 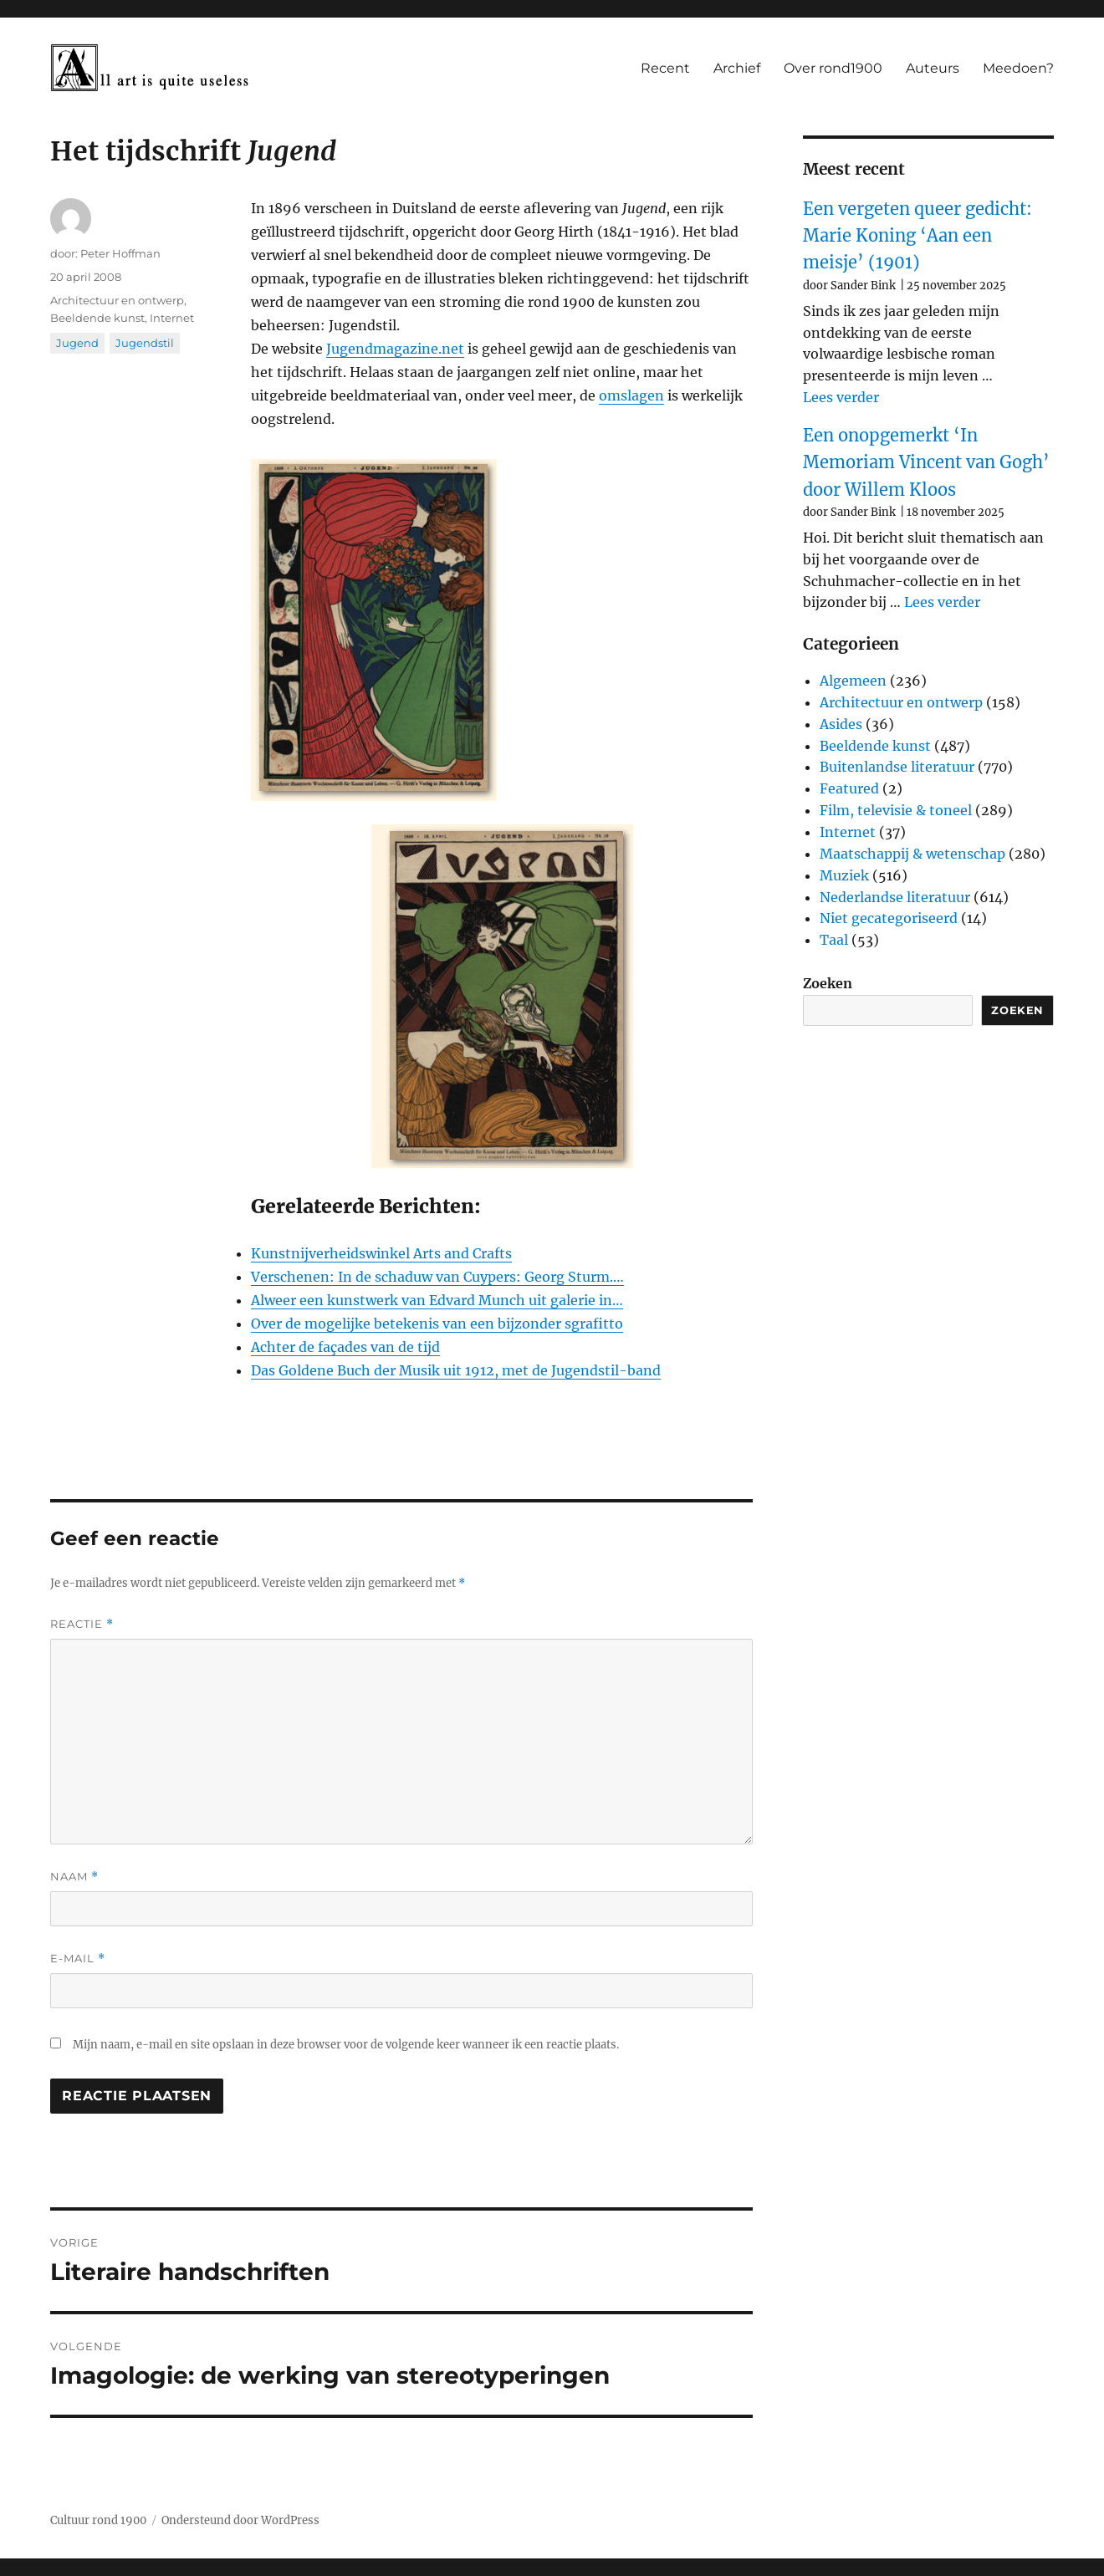 I want to click on Een onopgemerkt ‘In Memoriam Vincent van Gogh’ door Willem Kloos, so click(x=926, y=462).